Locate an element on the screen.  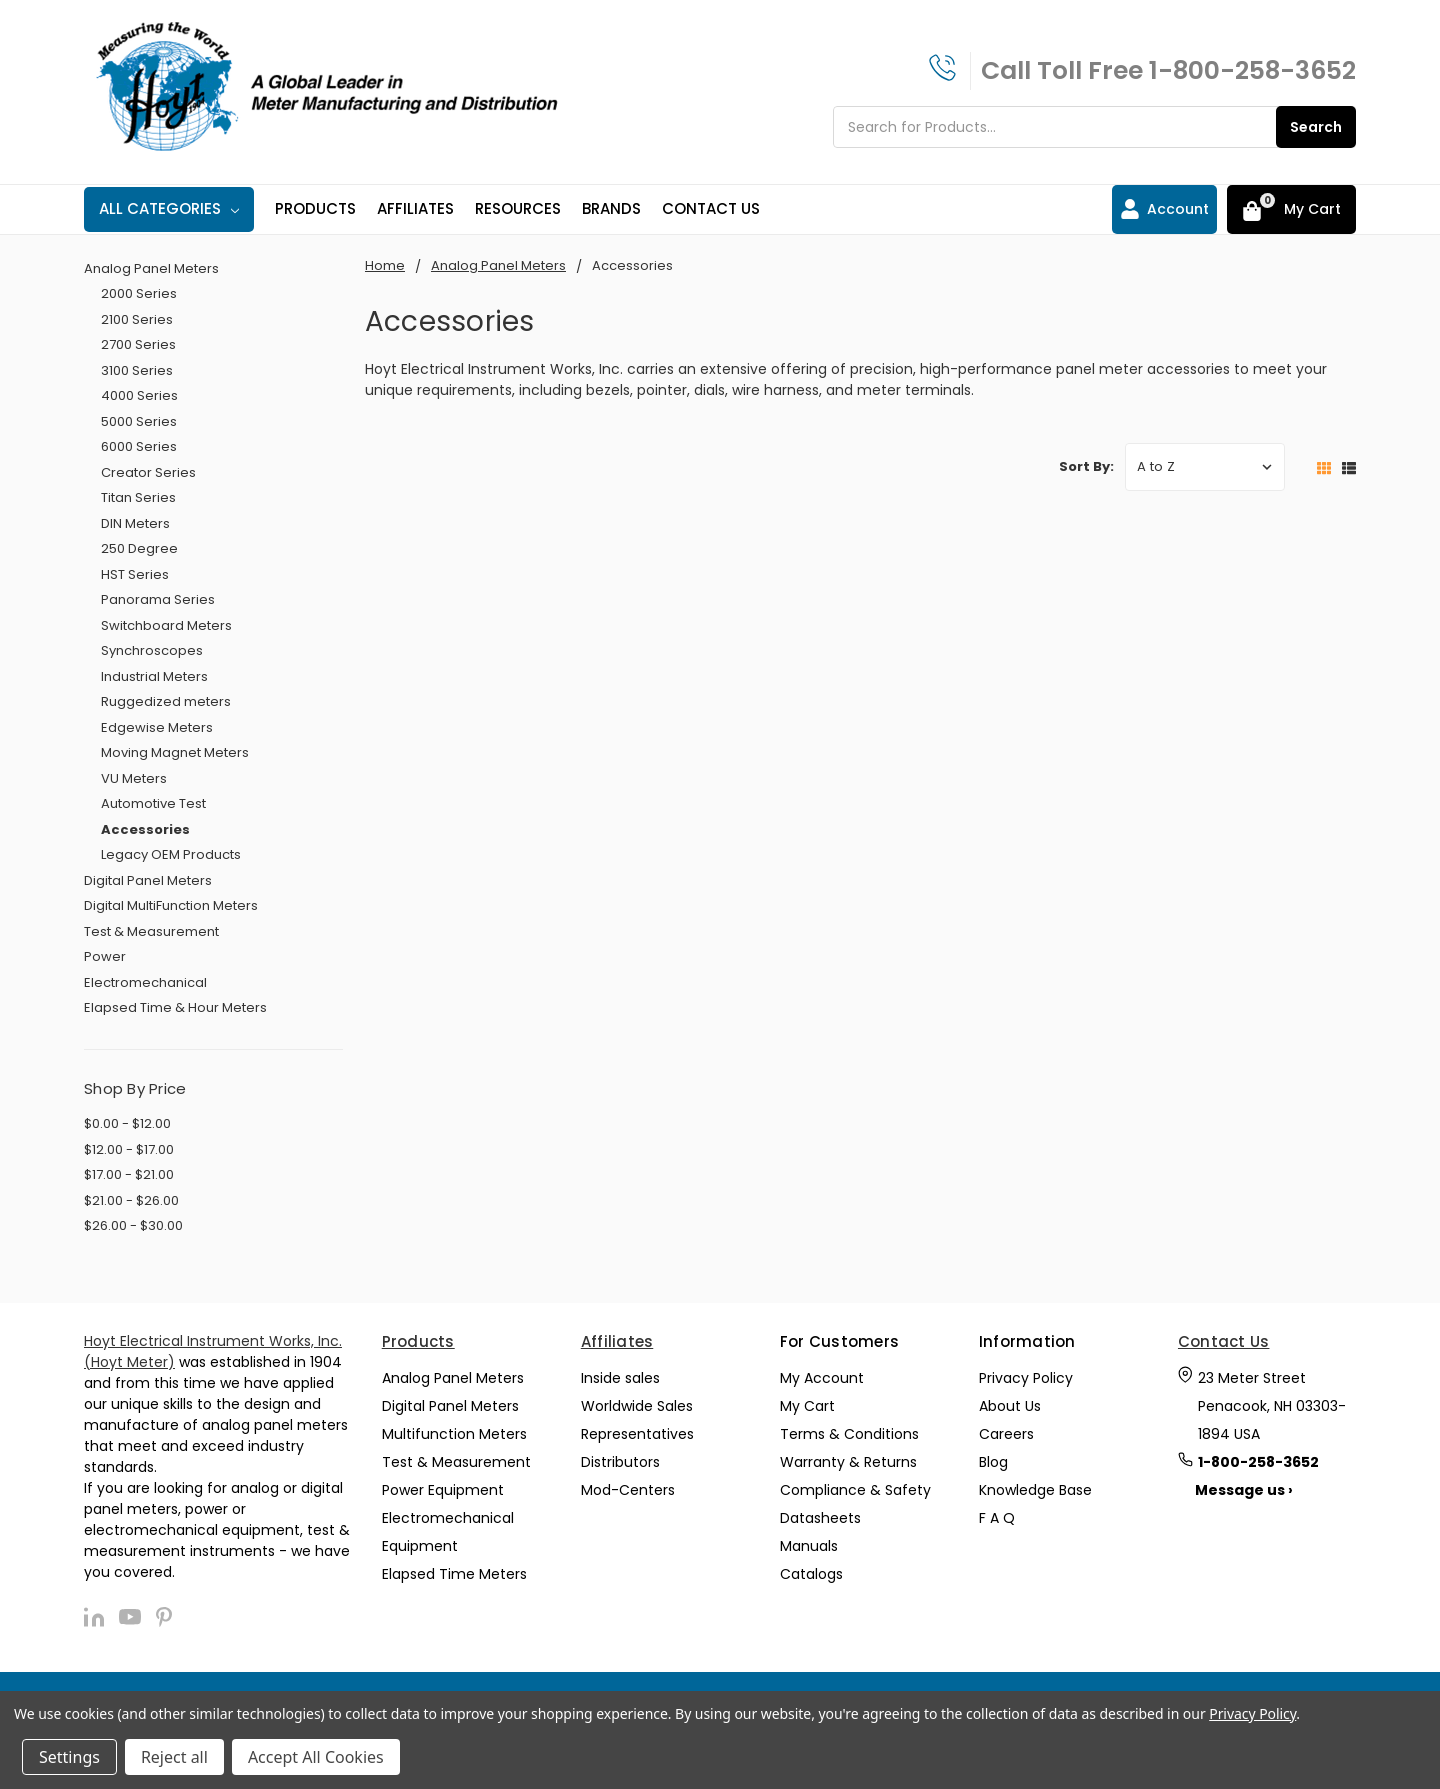
Edgewise Meters is located at coordinates (157, 727).